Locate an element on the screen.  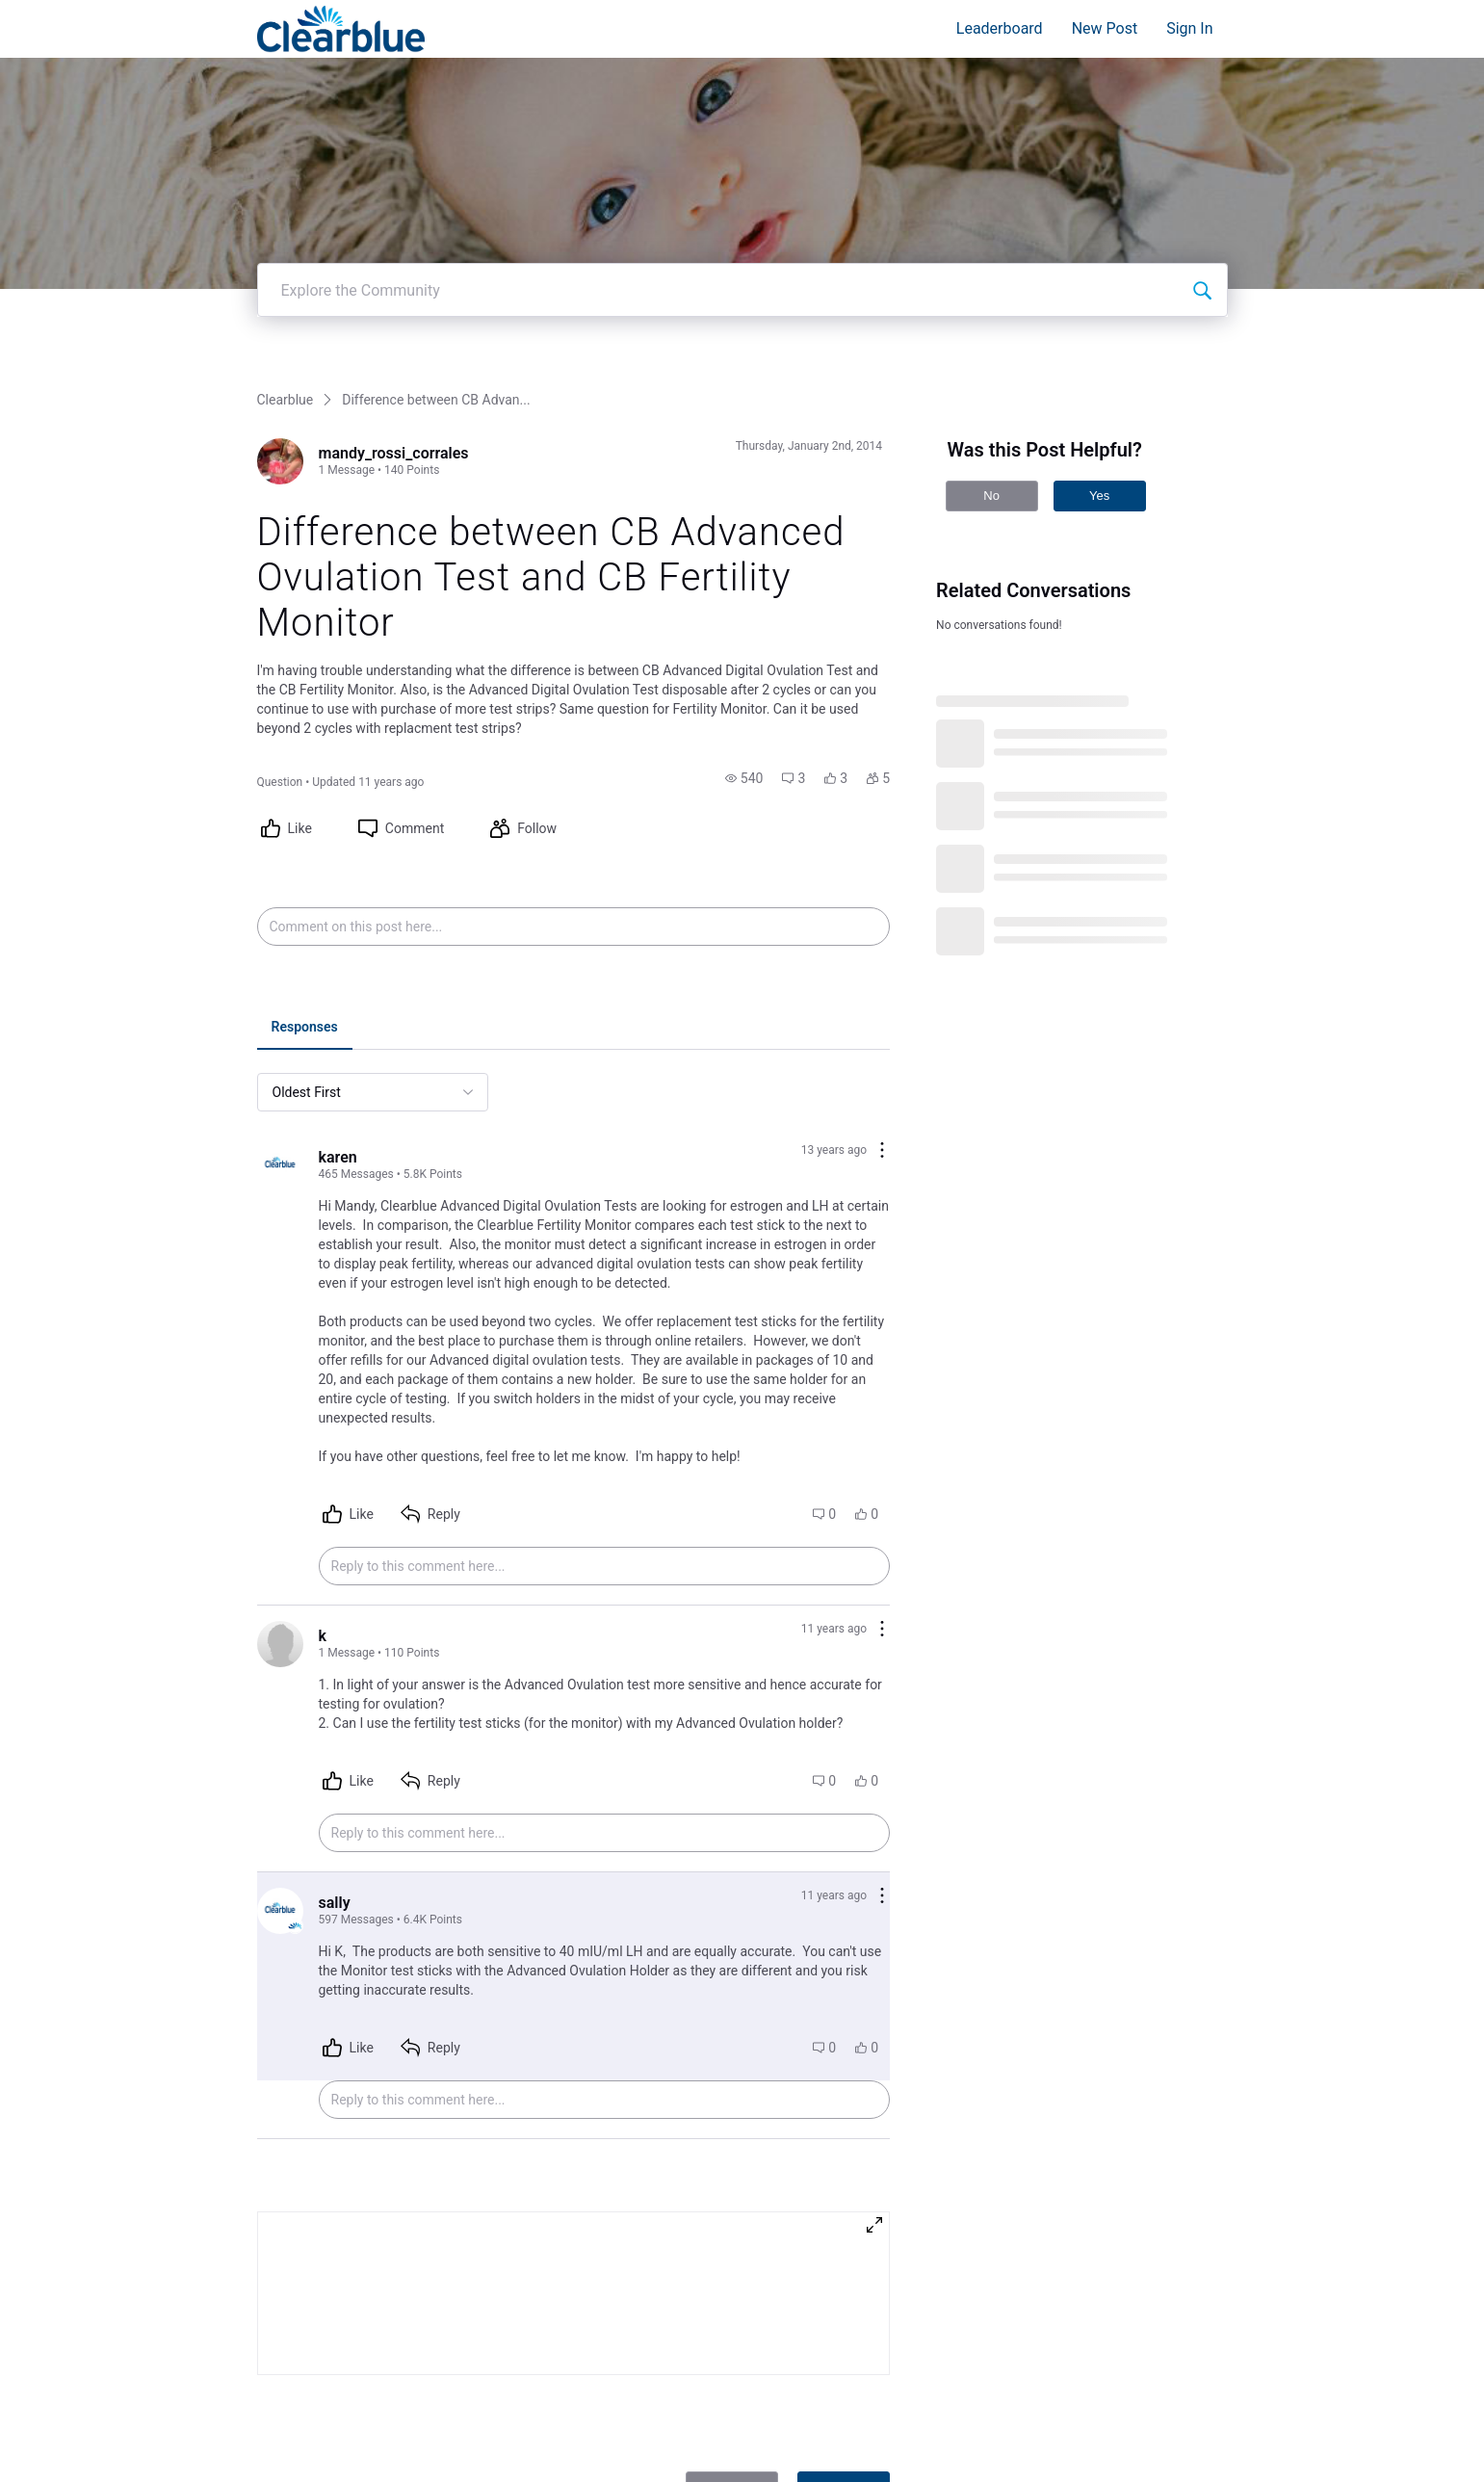
[Explore the Community] is located at coordinates (1201, 259).